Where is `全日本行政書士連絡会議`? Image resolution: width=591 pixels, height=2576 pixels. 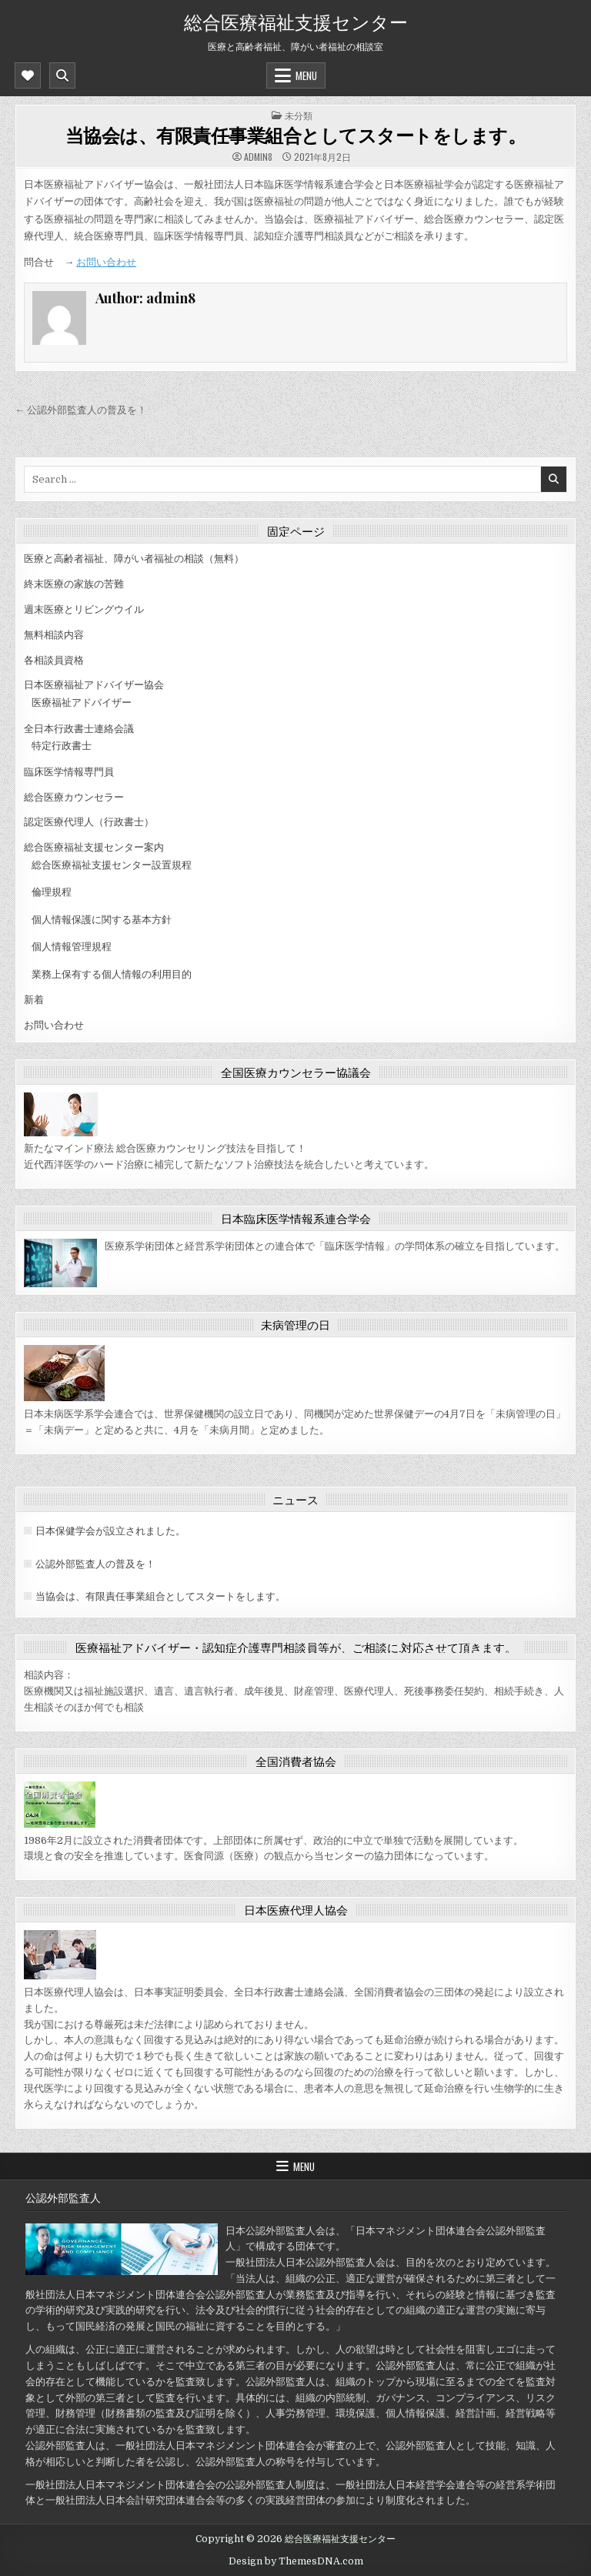
全日本行政書士連絡会議 is located at coordinates (79, 728).